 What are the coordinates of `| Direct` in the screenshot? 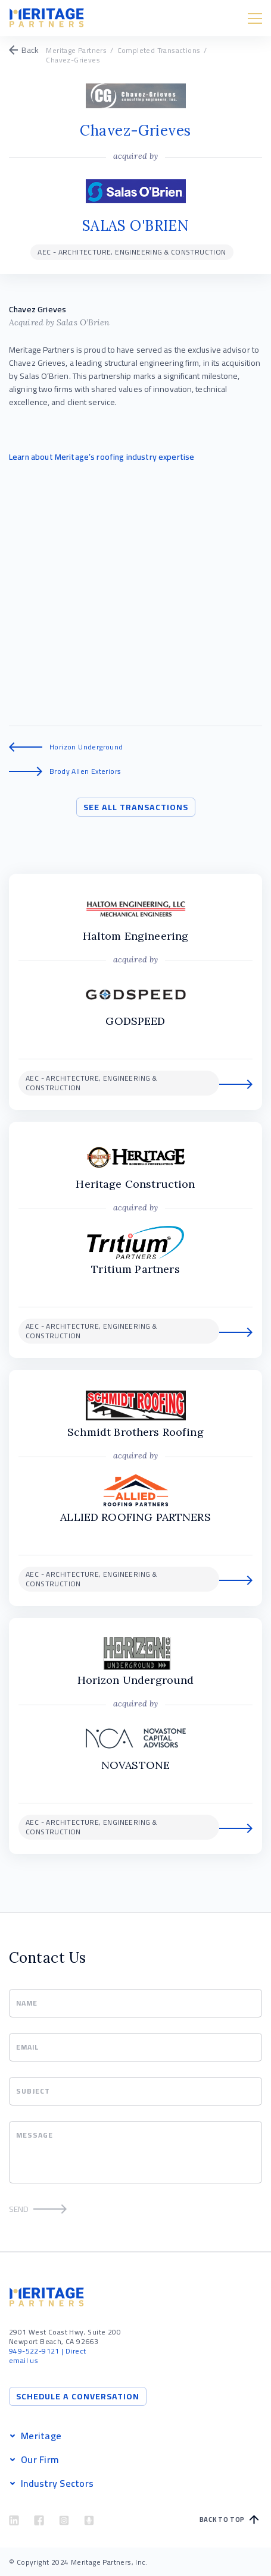 It's located at (47, 2351).